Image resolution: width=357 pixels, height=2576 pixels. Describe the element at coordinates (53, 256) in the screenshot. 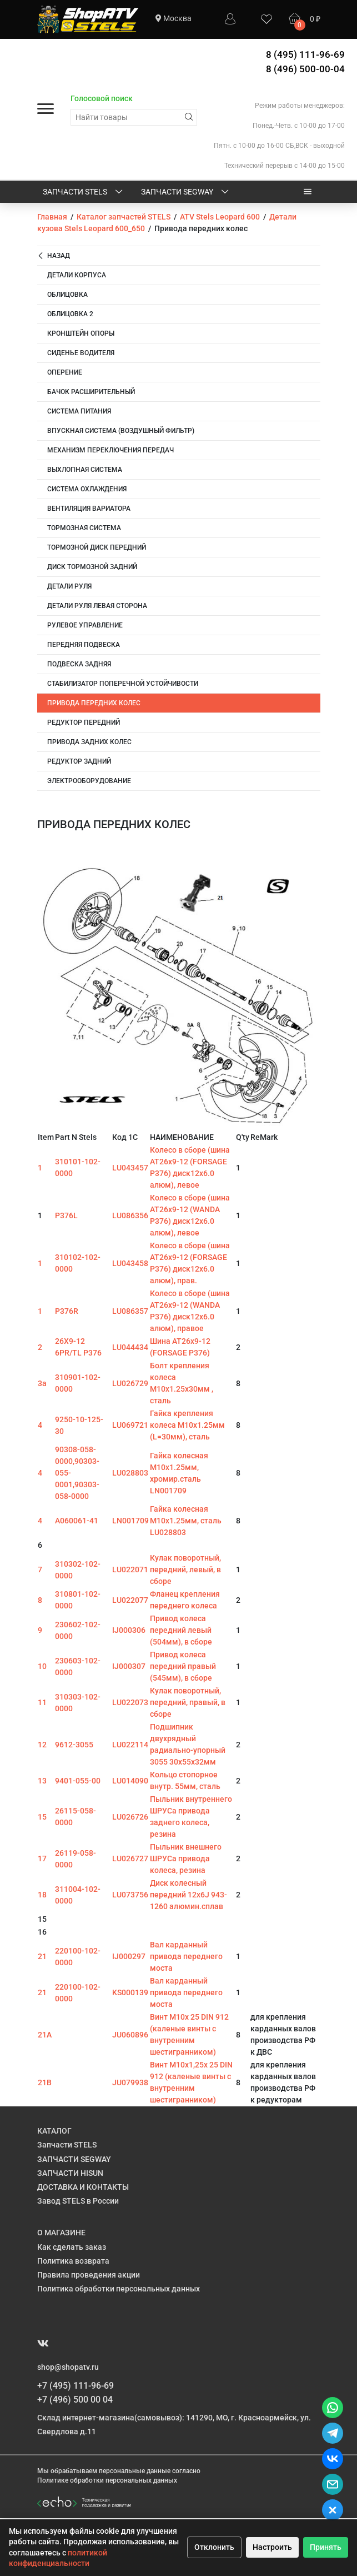

I see `Назад` at that location.